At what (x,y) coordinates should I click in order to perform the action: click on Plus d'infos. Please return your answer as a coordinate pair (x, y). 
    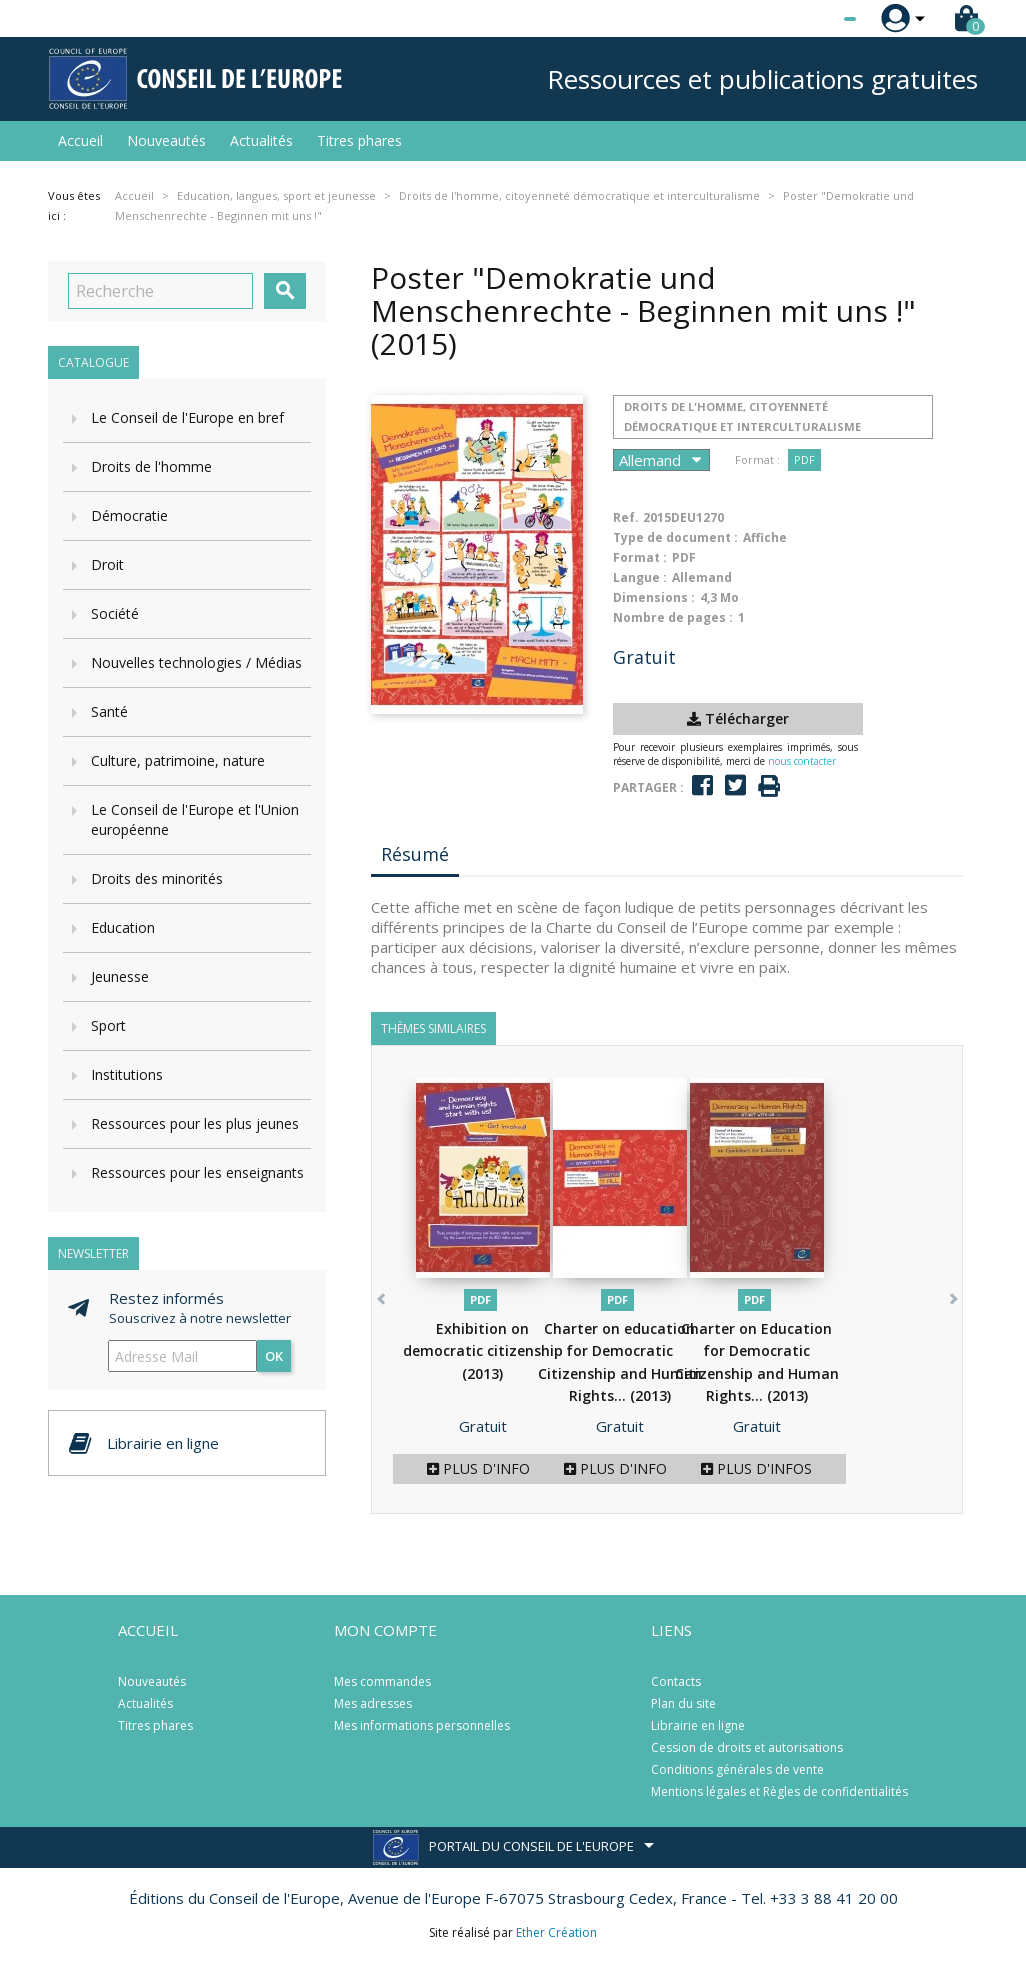
    Looking at the image, I should click on (482, 1468).